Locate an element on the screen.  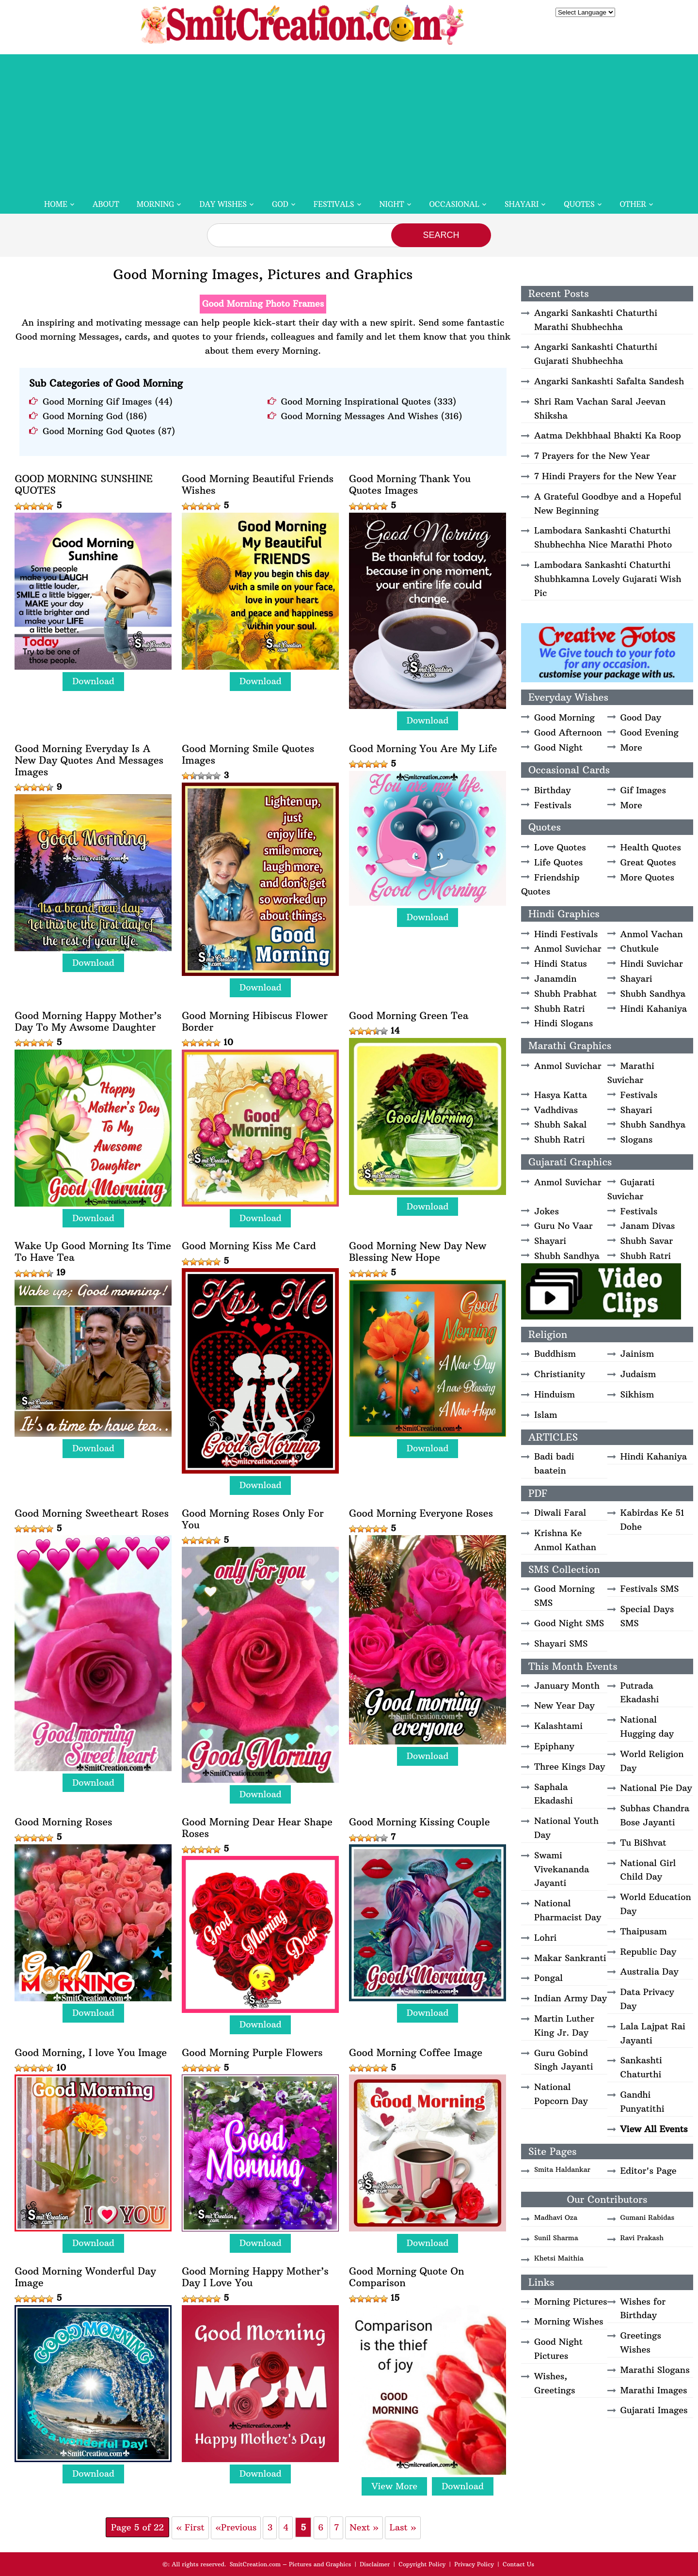
Contact Us is located at coordinates (518, 2564).